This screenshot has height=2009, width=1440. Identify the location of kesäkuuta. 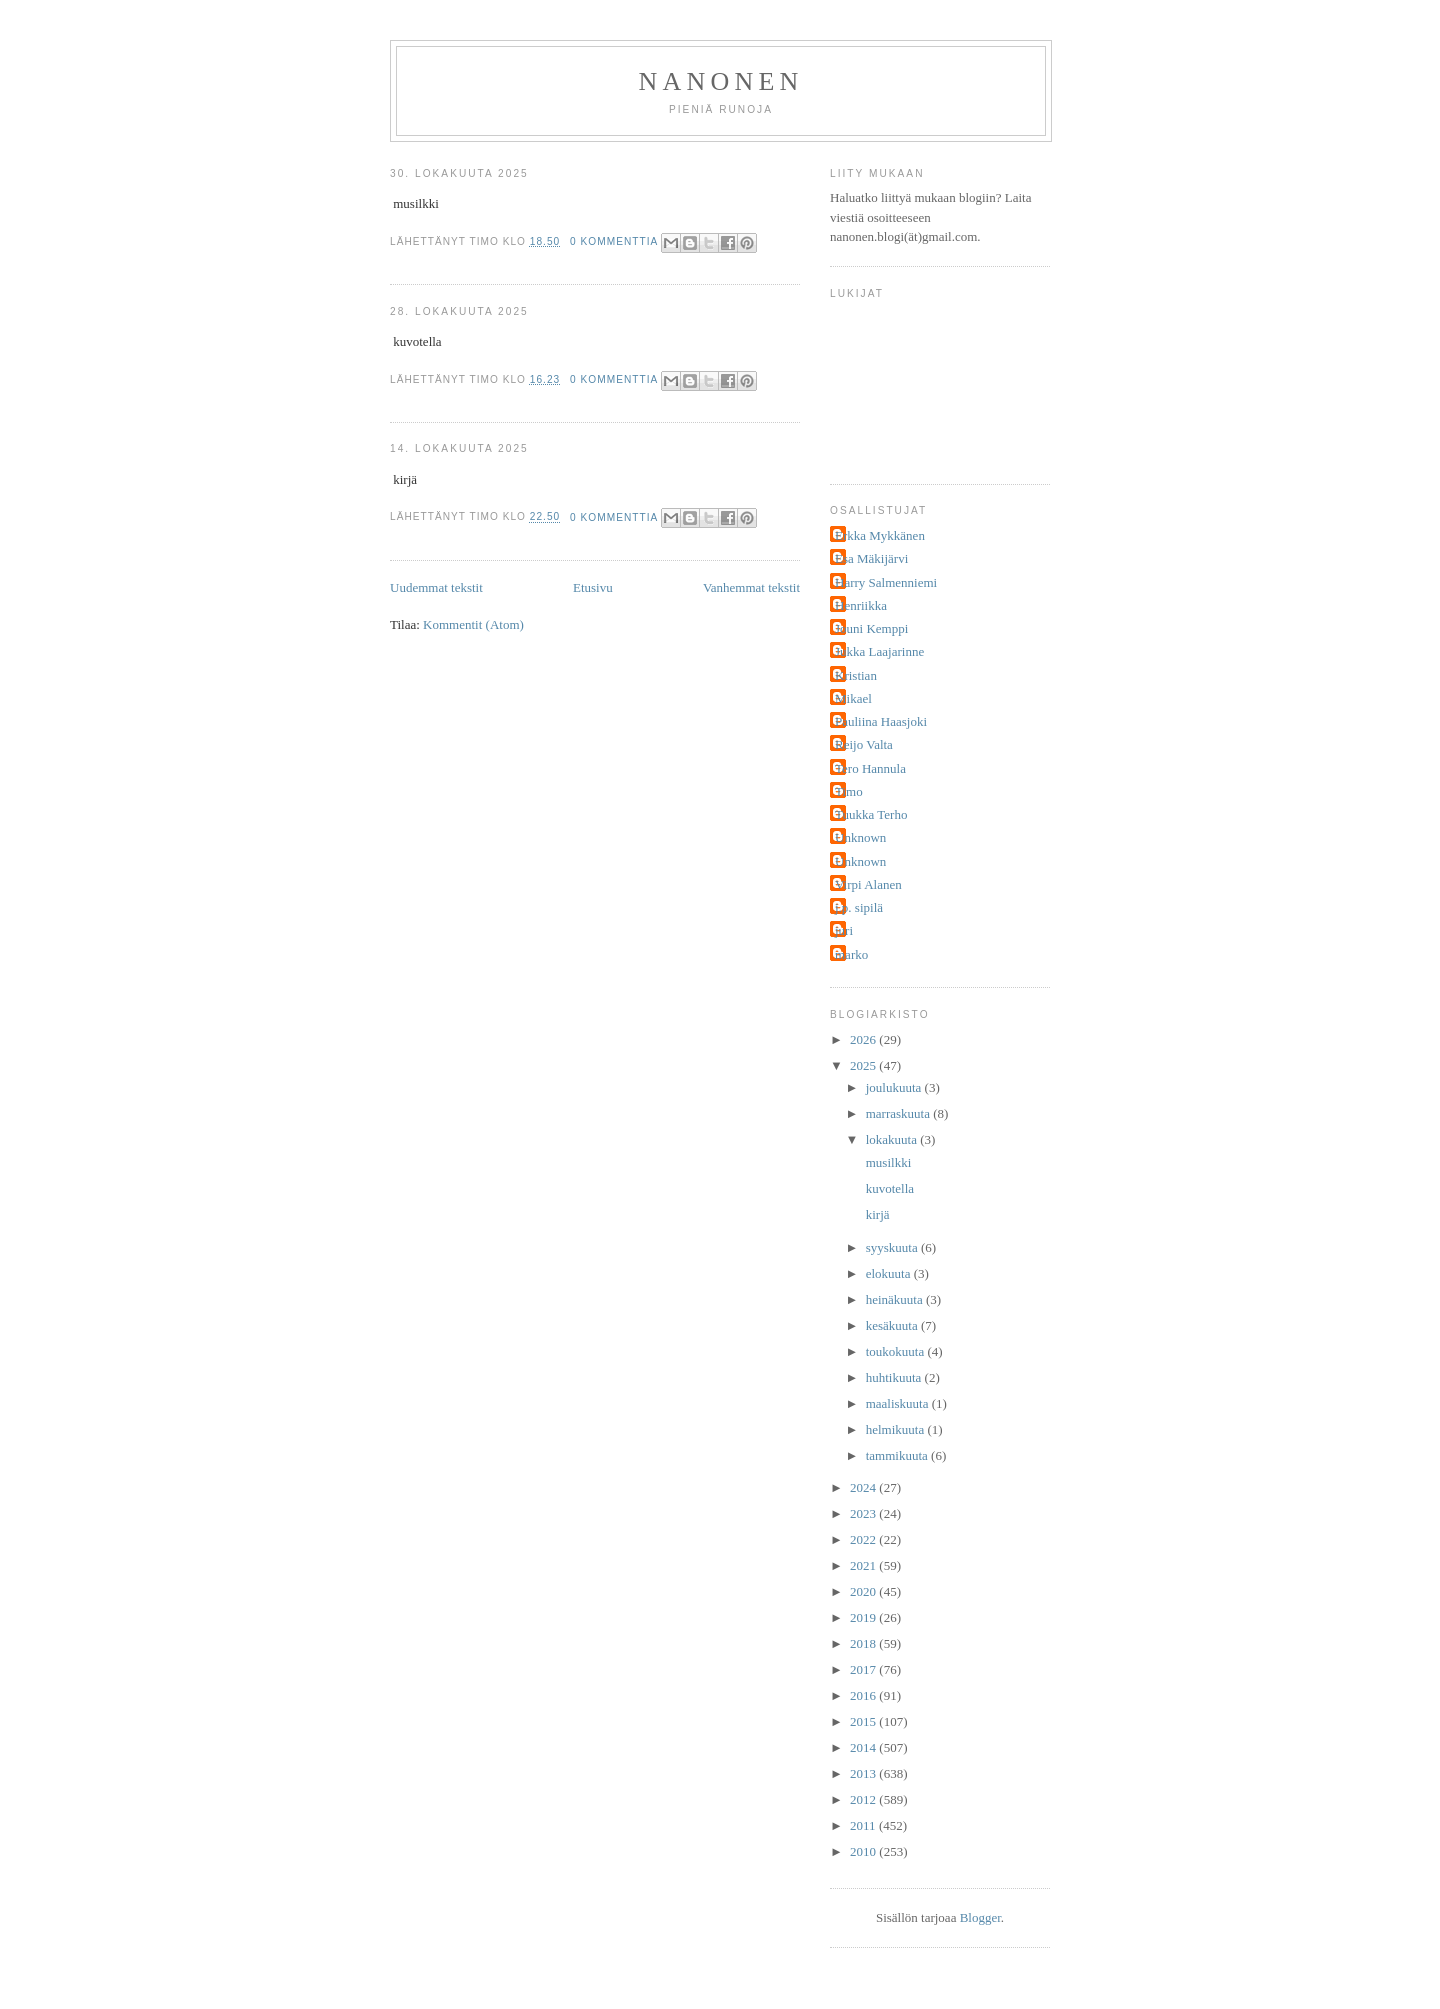
(893, 1325).